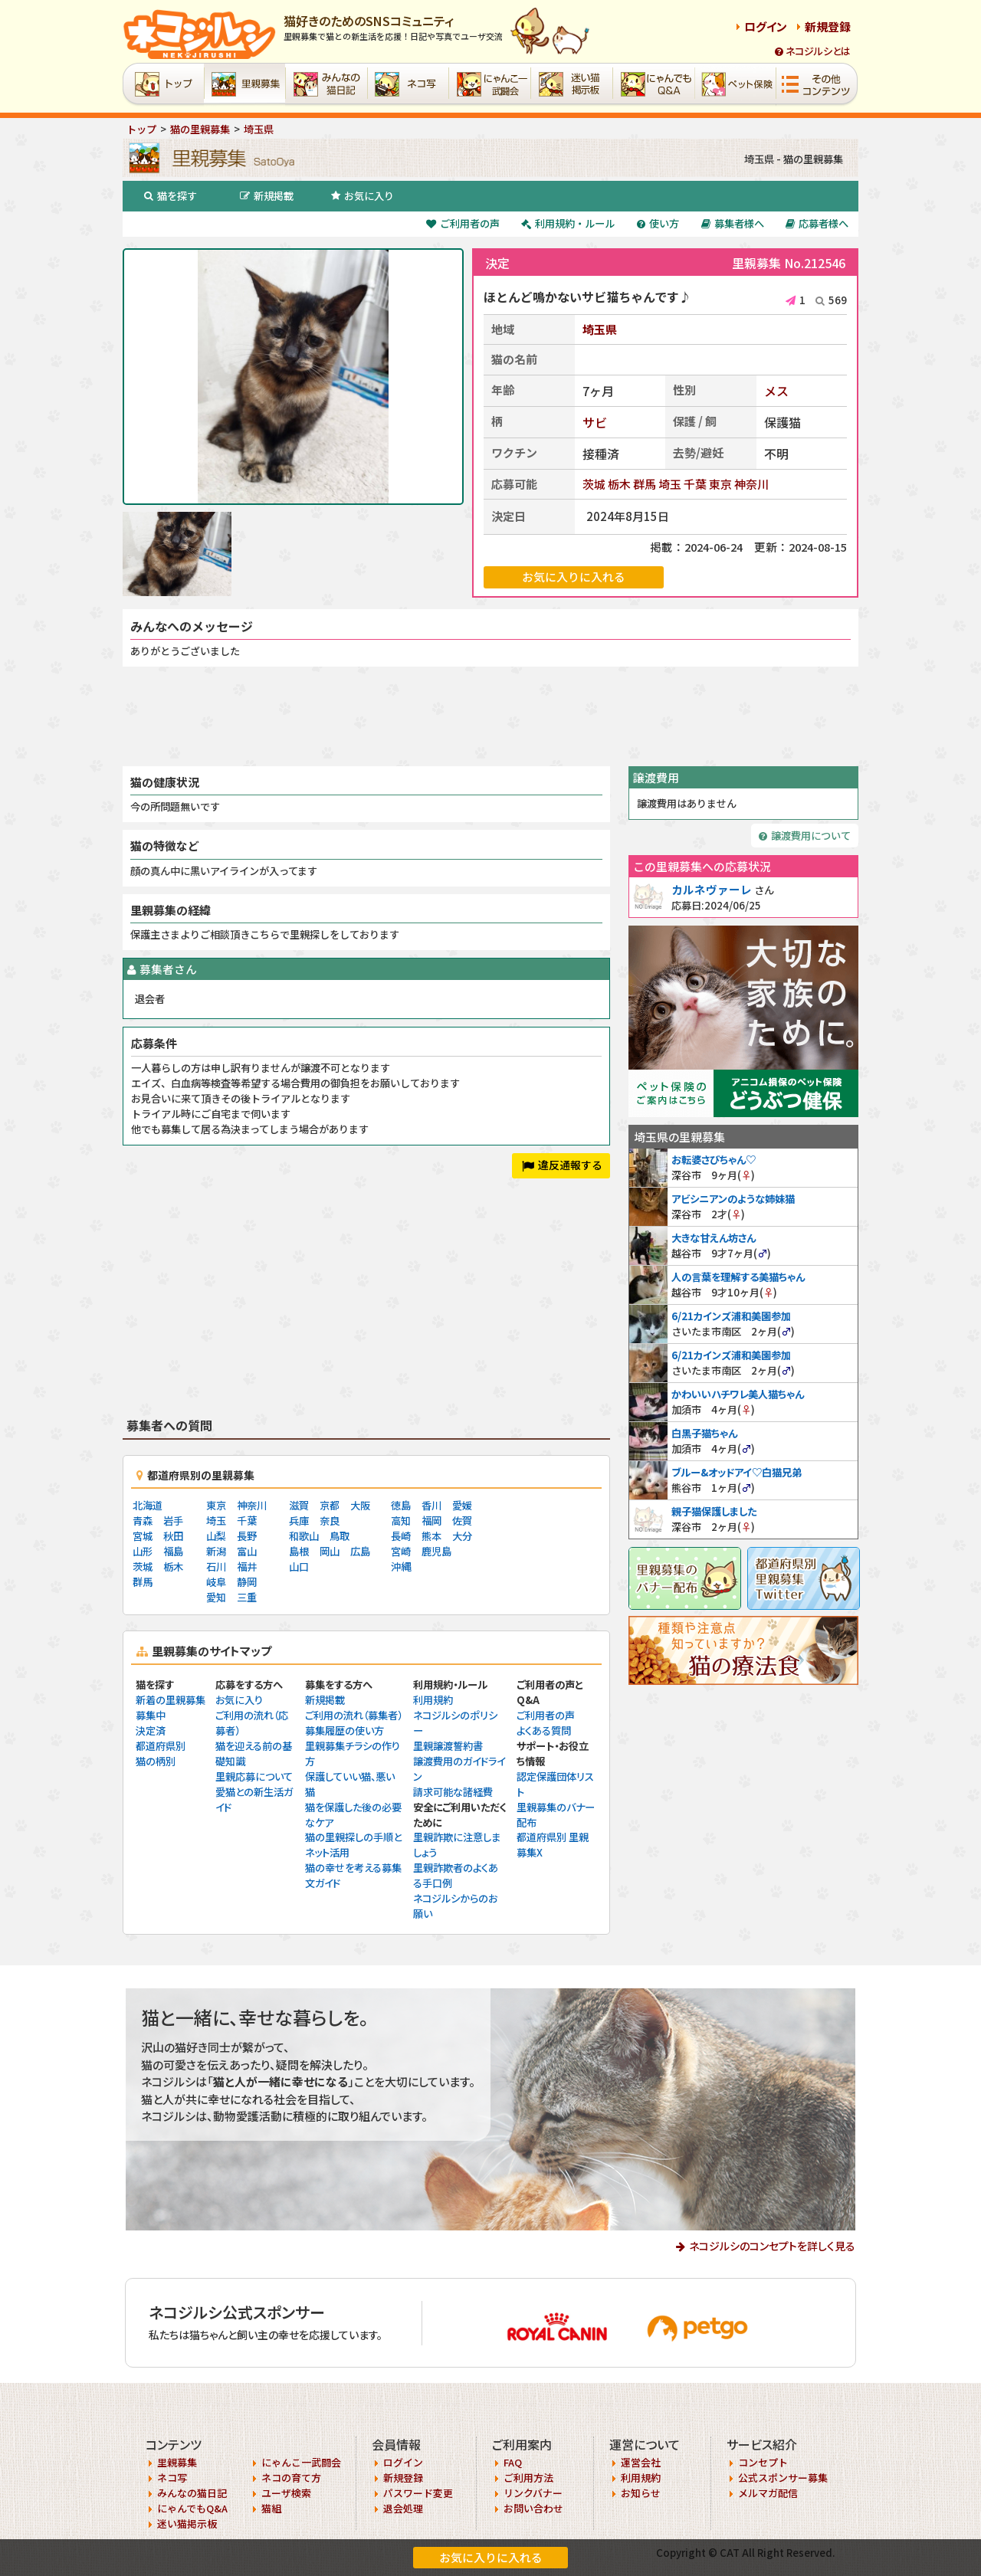  I want to click on 迷い猫掲示板, so click(187, 2523).